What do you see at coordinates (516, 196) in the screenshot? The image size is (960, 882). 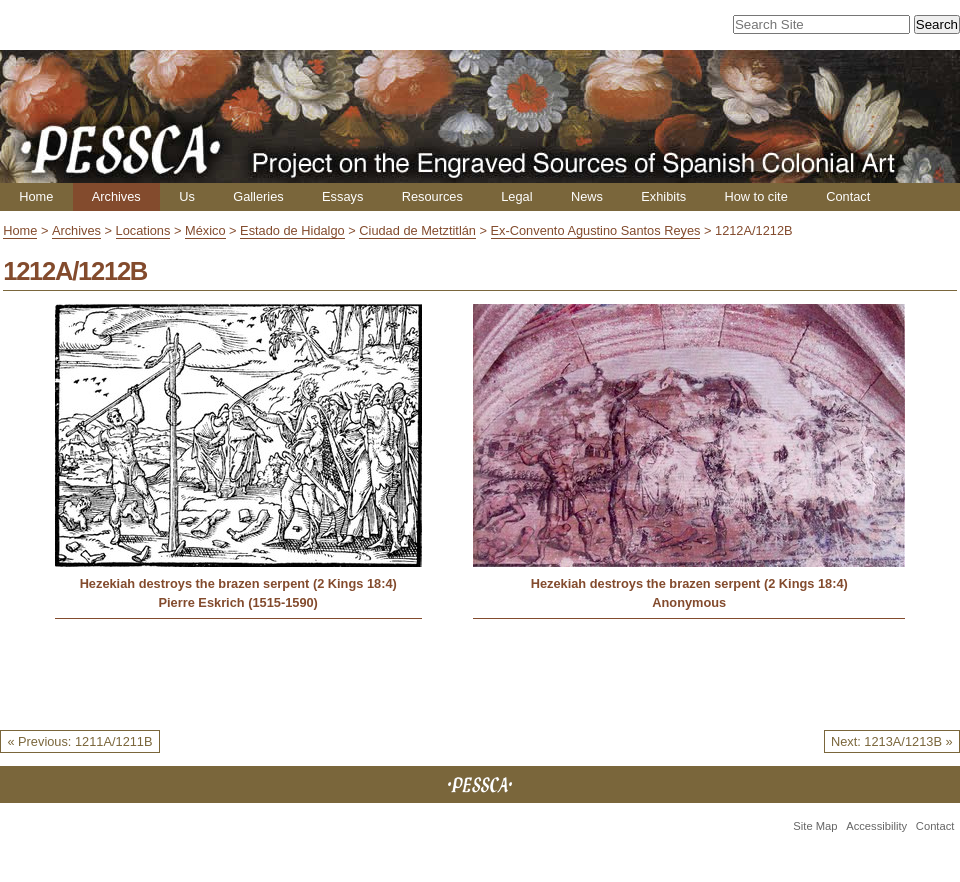 I see `Legal` at bounding box center [516, 196].